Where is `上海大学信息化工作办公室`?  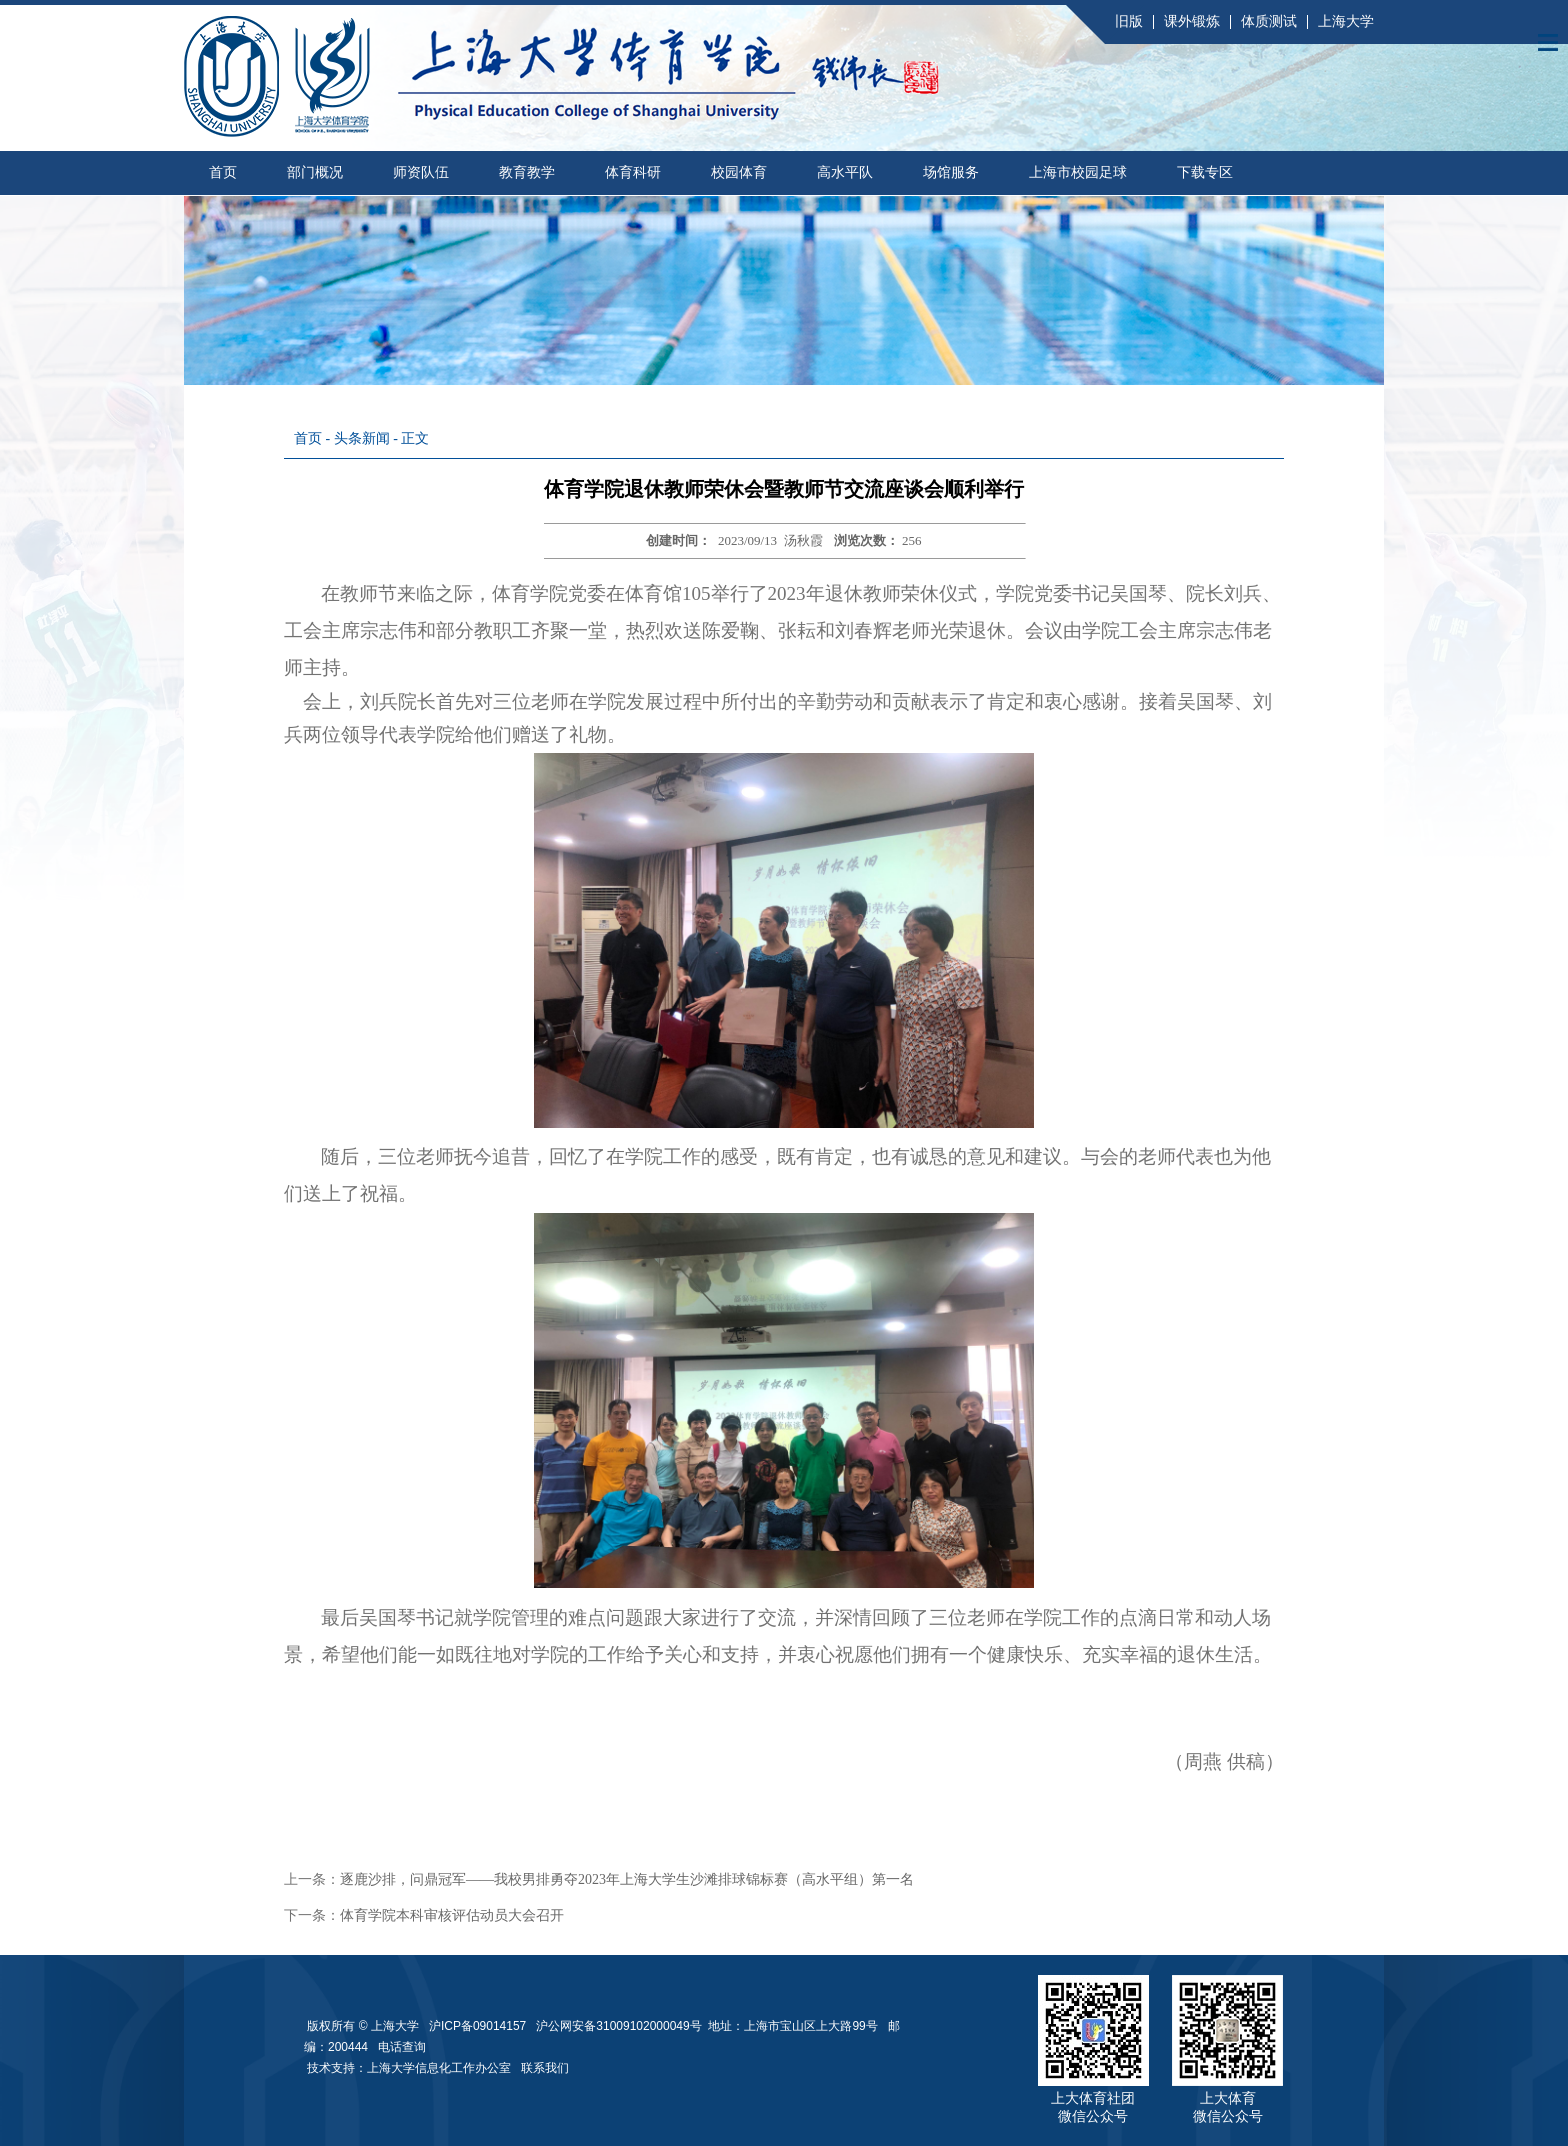 上海大学信息化工作办公室 is located at coordinates (444, 2068).